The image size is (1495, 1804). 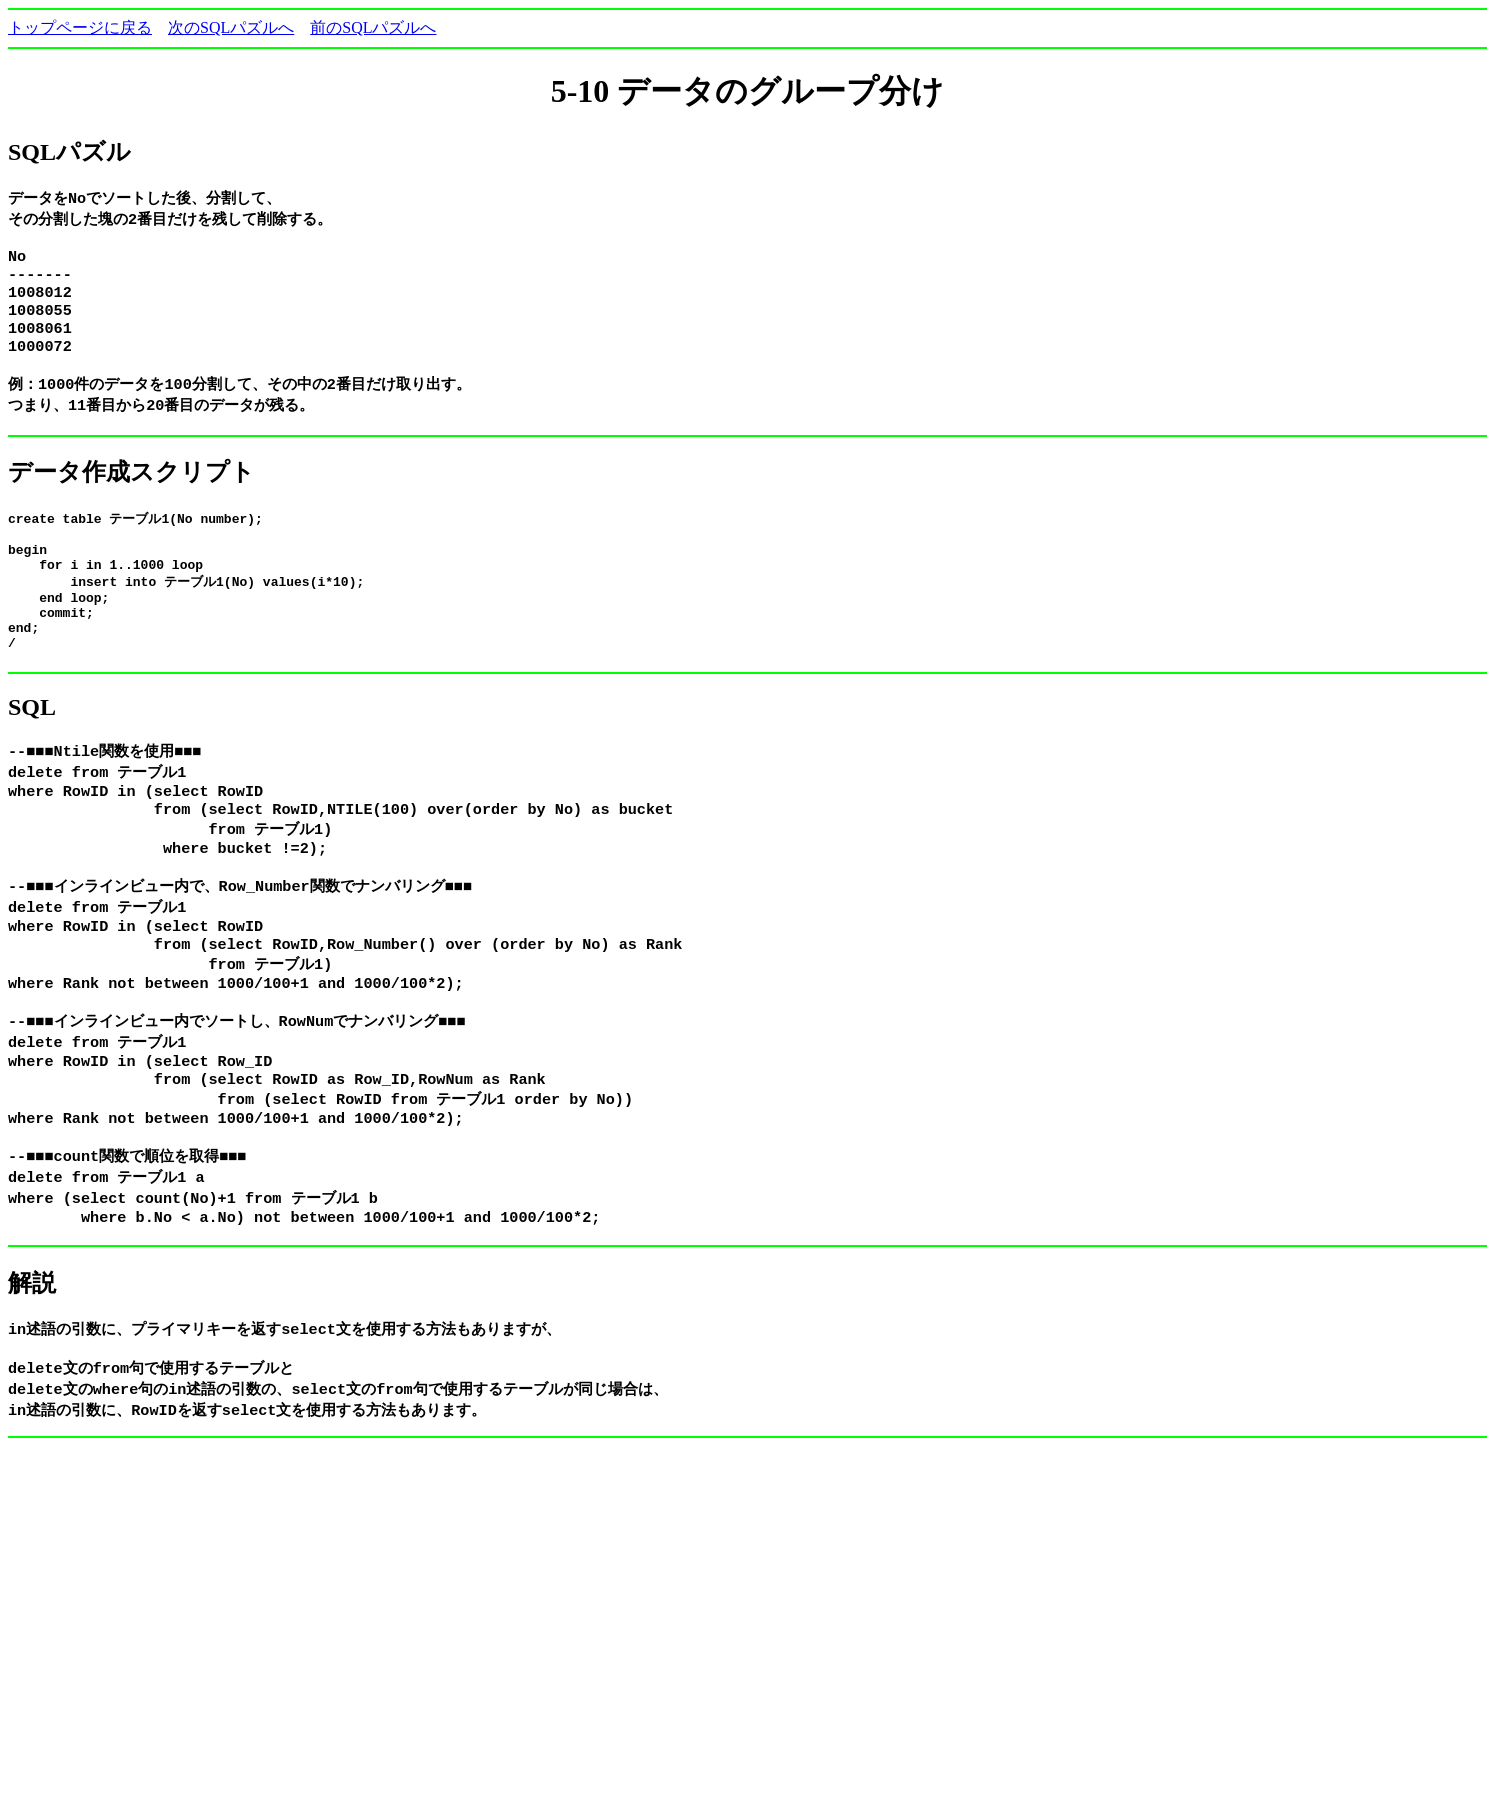 What do you see at coordinates (373, 27) in the screenshot?
I see `前のSQLパズルへ` at bounding box center [373, 27].